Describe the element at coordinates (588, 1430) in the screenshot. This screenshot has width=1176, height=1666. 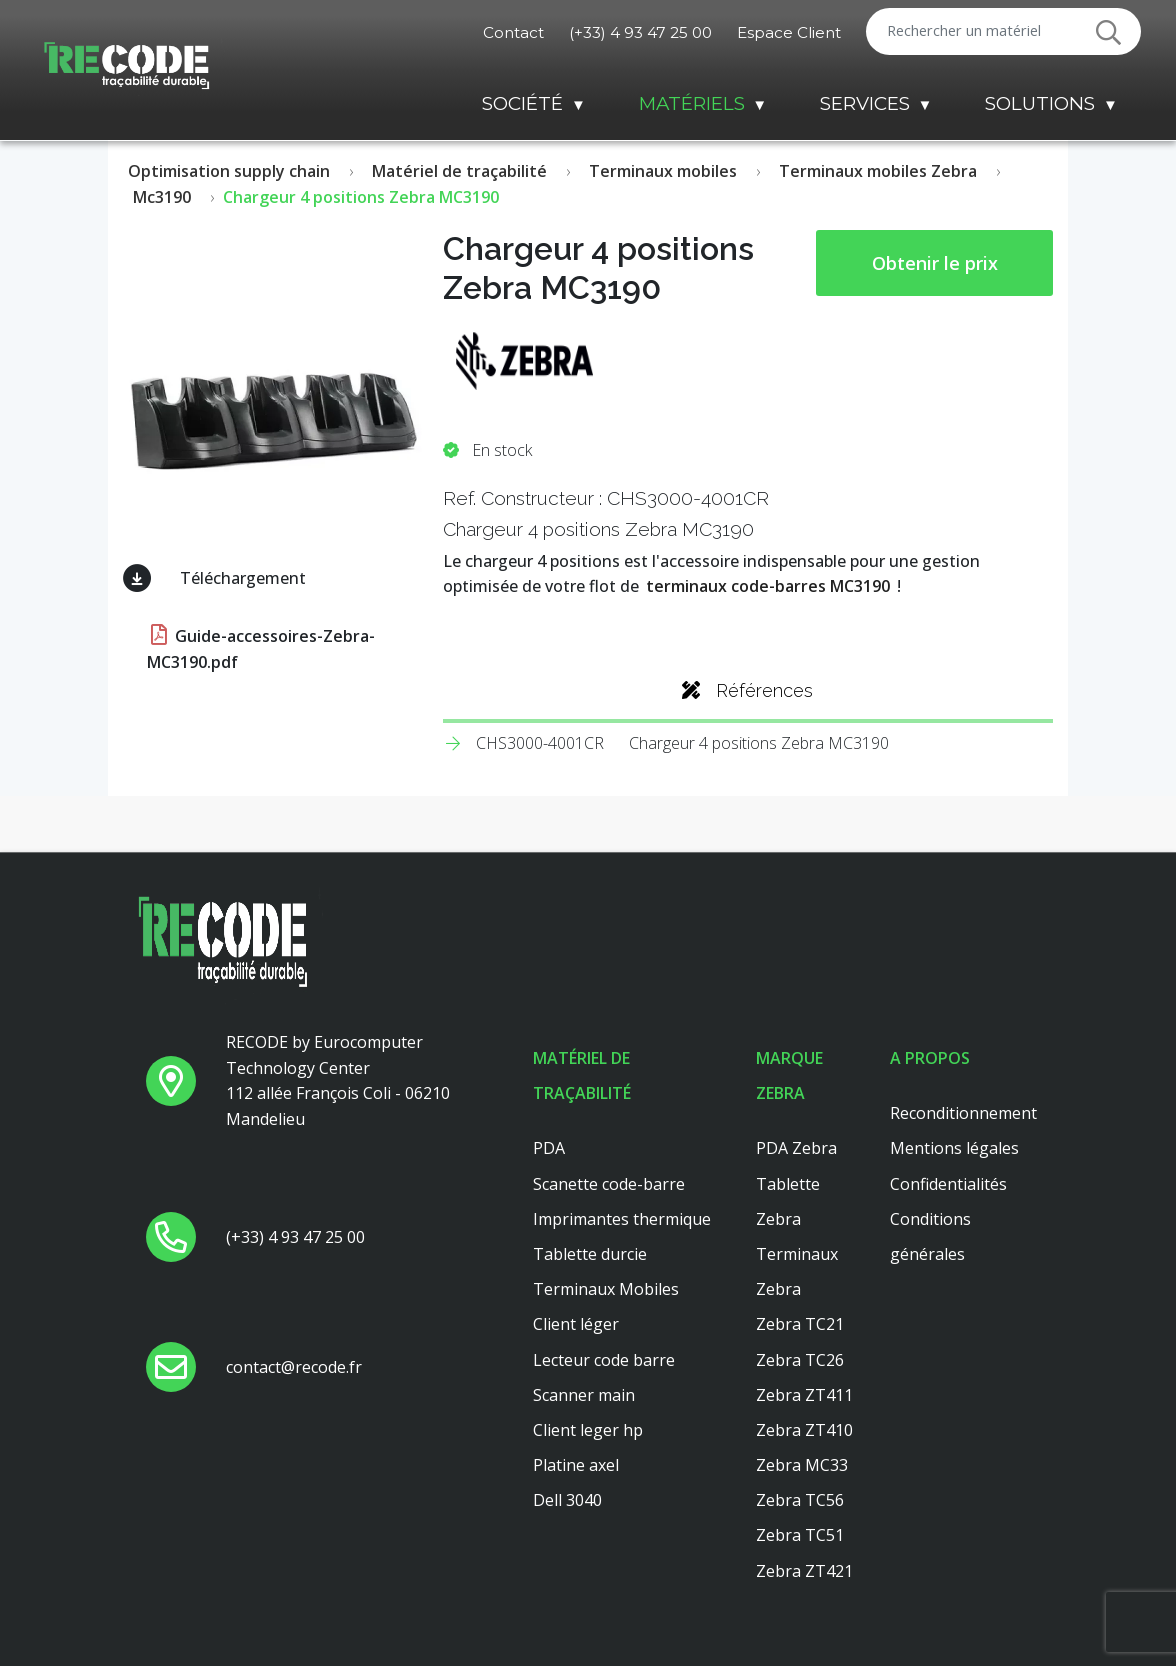
I see `Client leger hp` at that location.